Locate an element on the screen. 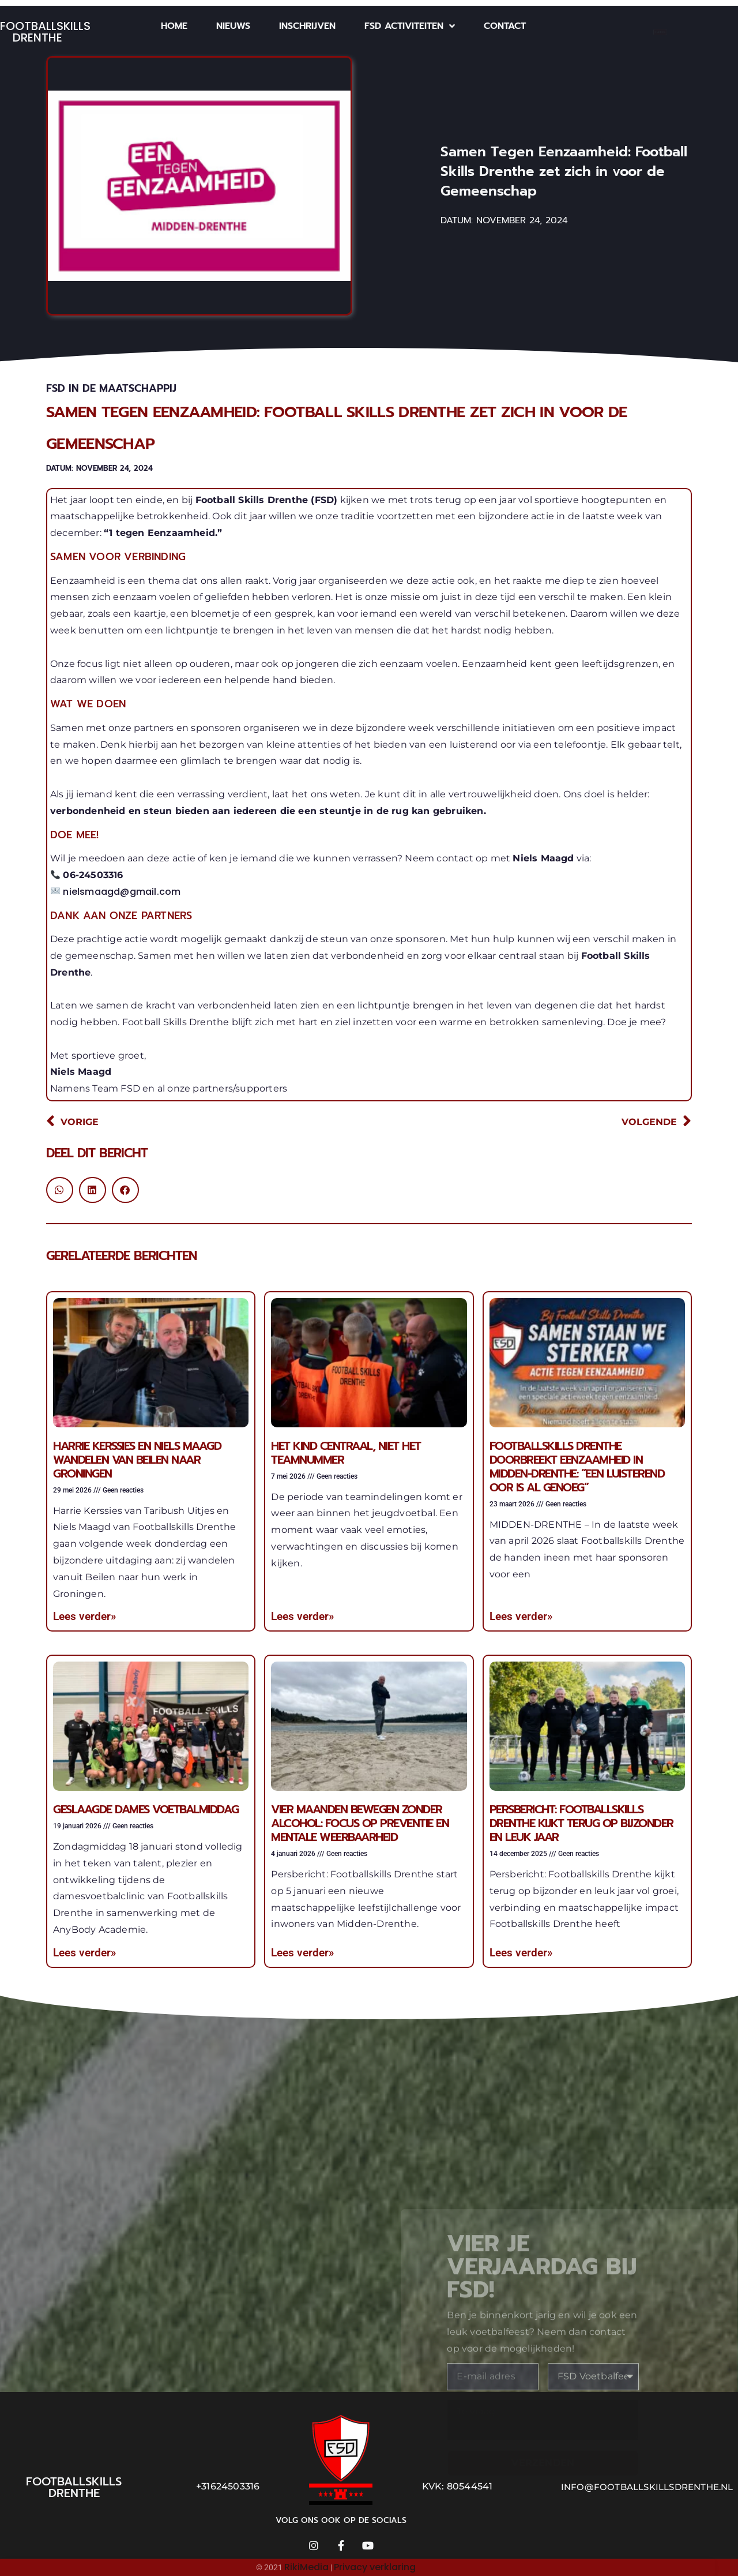 This screenshot has width=738, height=2576. Footballskills Drenthe doorbreekt eenzaamheid in Midden-Drenthe: “Een luisterend oor is al genoeg” is located at coordinates (577, 1466).